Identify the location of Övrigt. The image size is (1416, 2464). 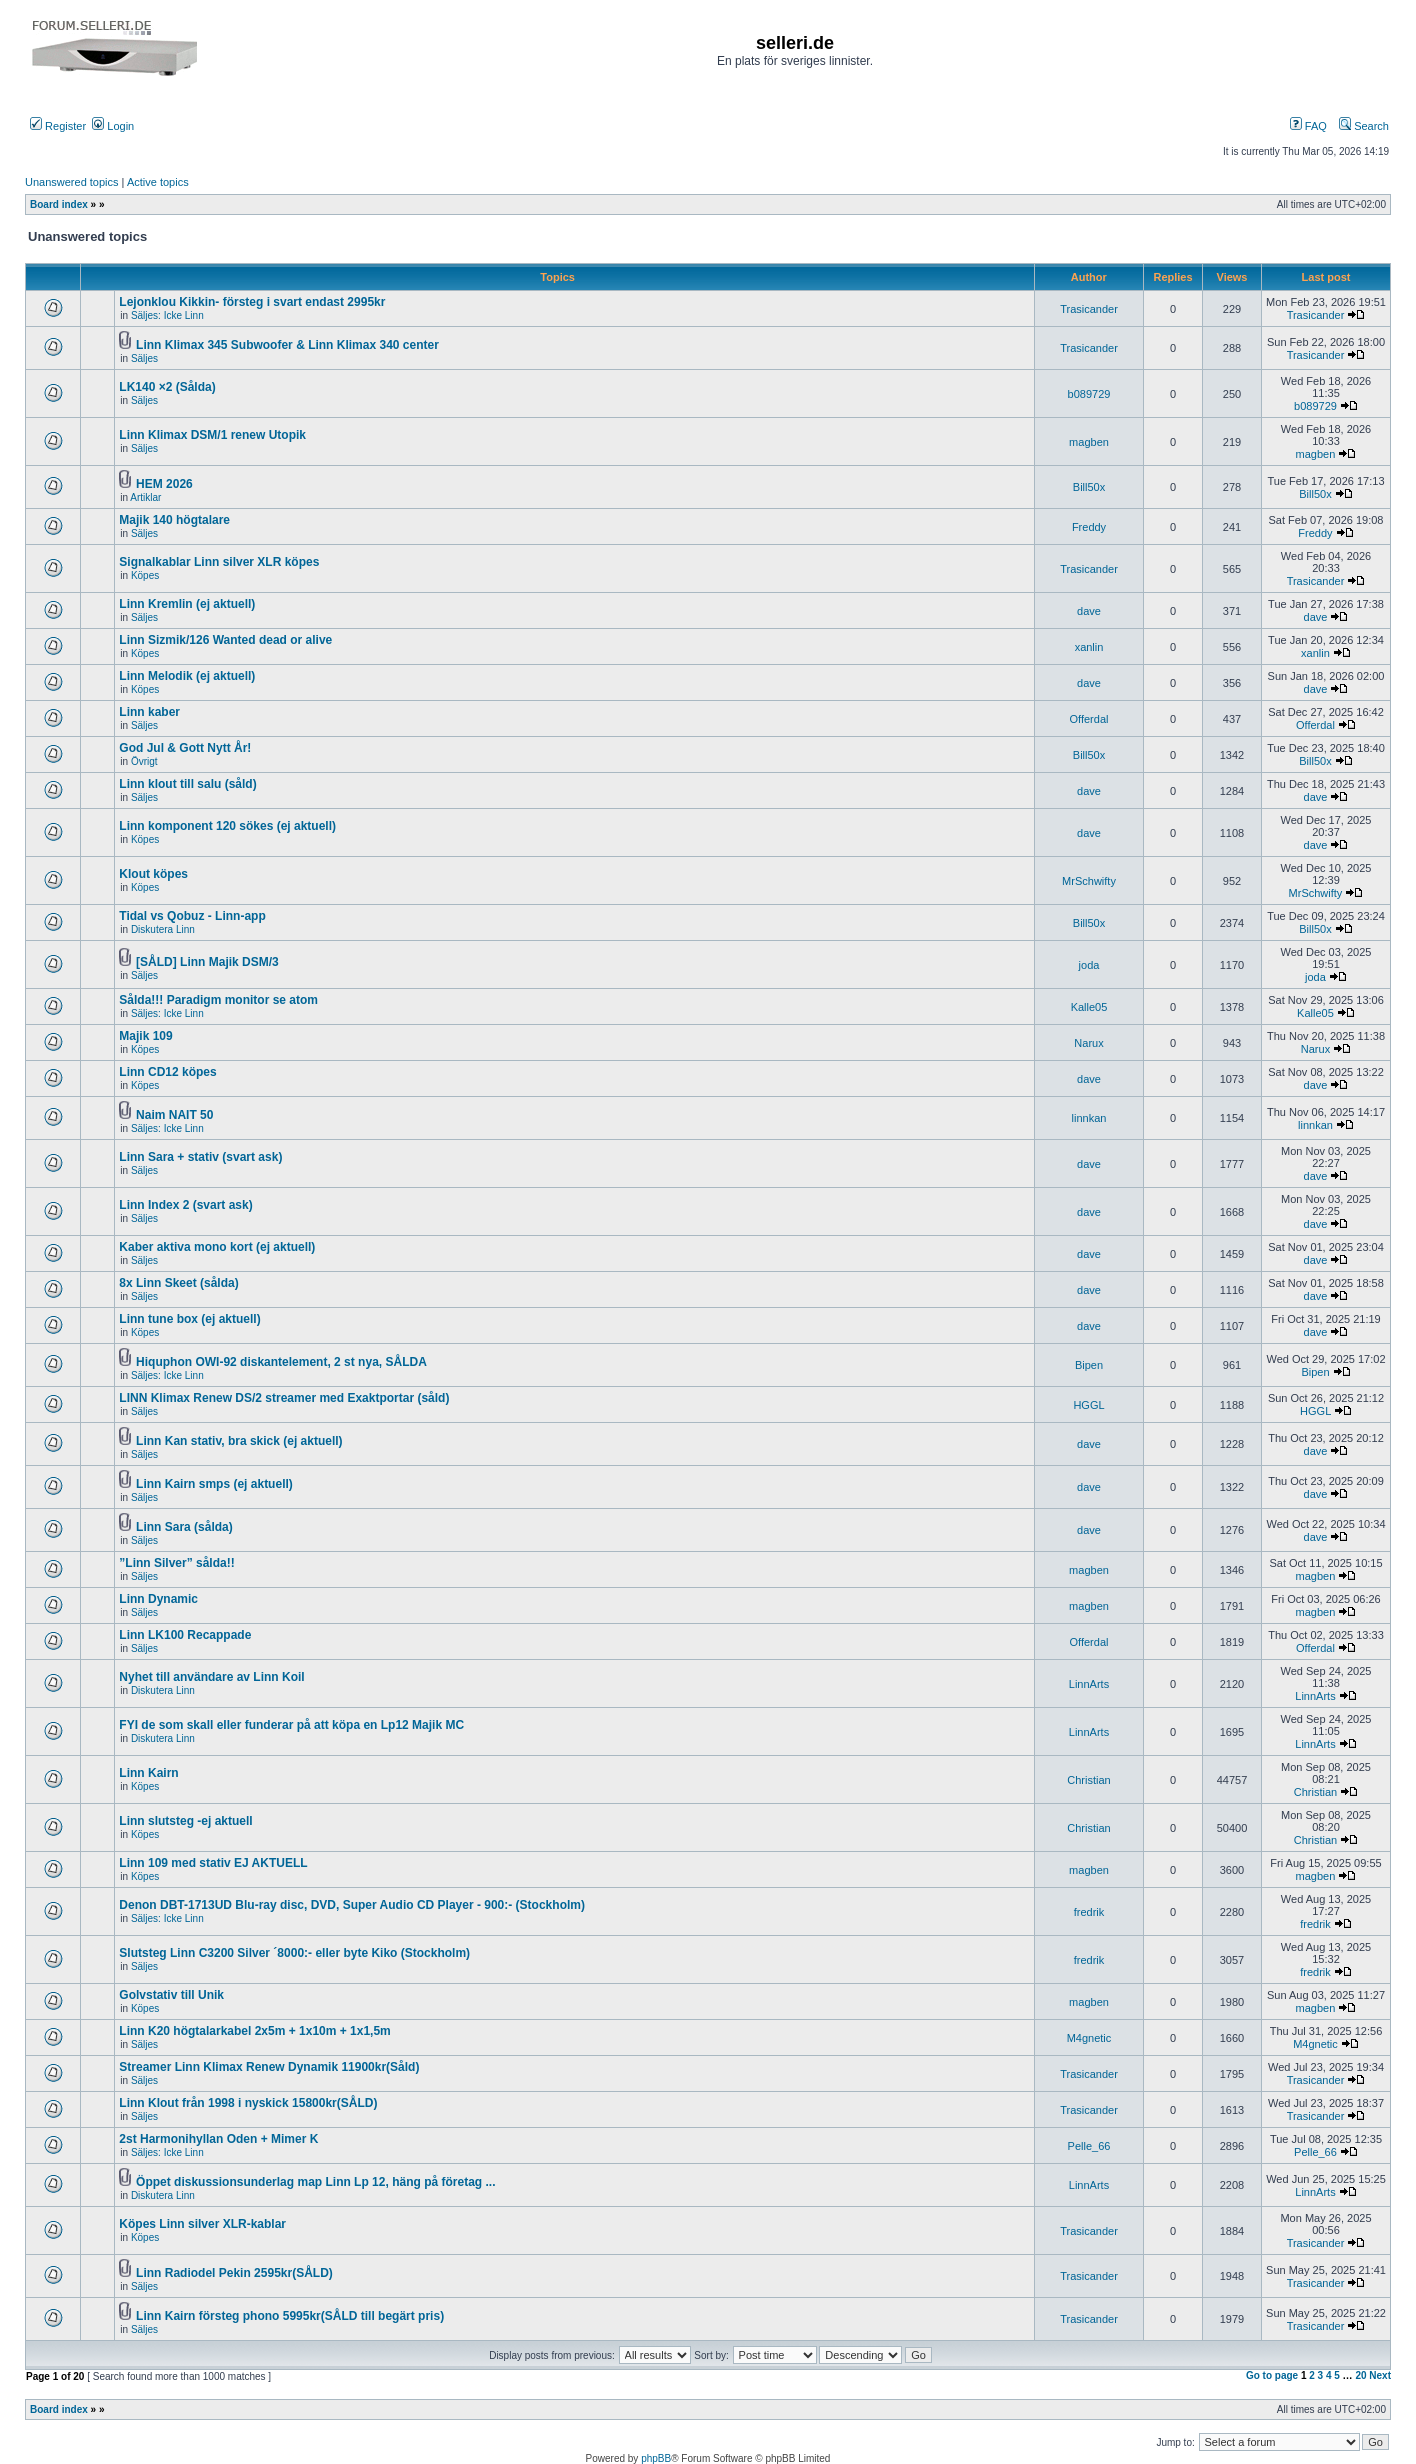
(144, 761).